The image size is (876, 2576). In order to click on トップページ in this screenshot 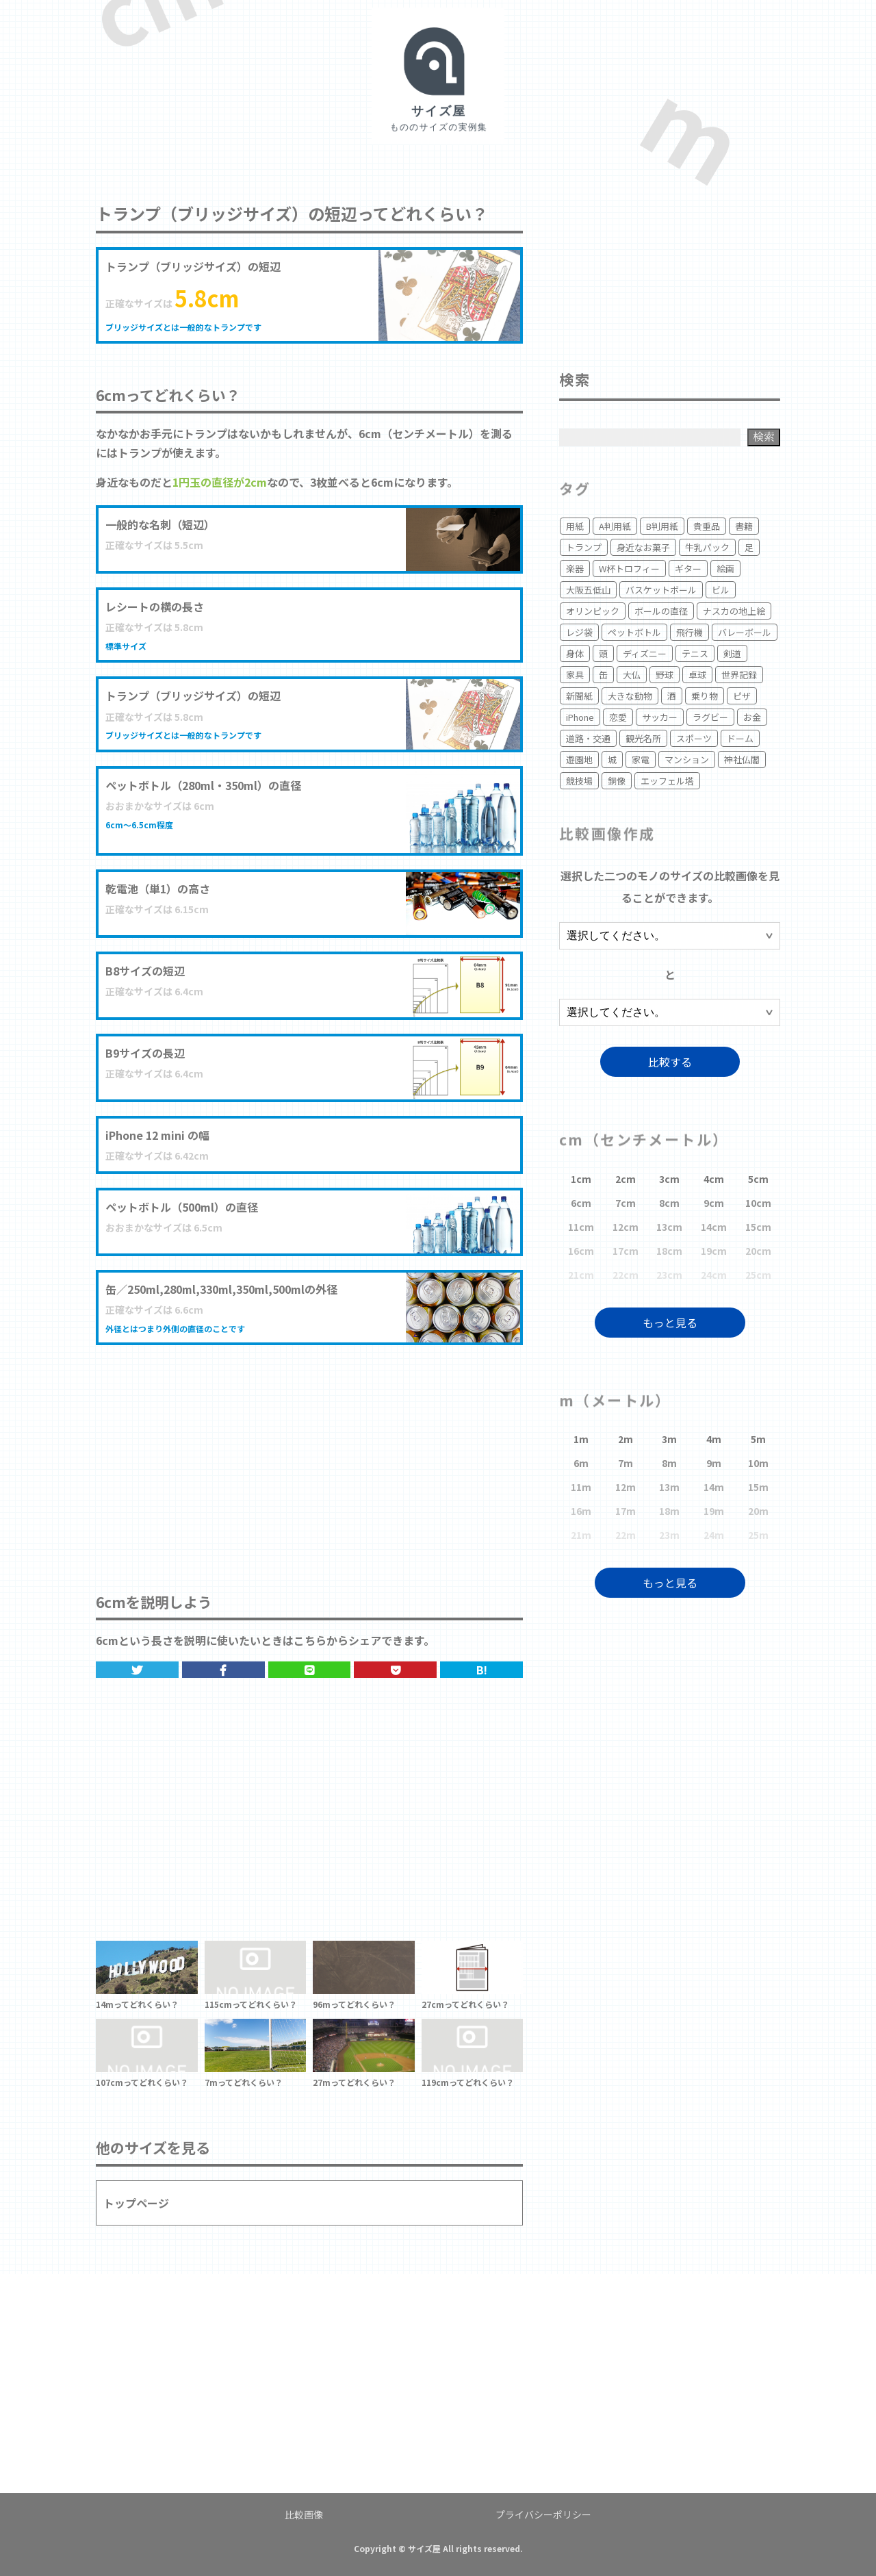, I will do `click(136, 2203)`.